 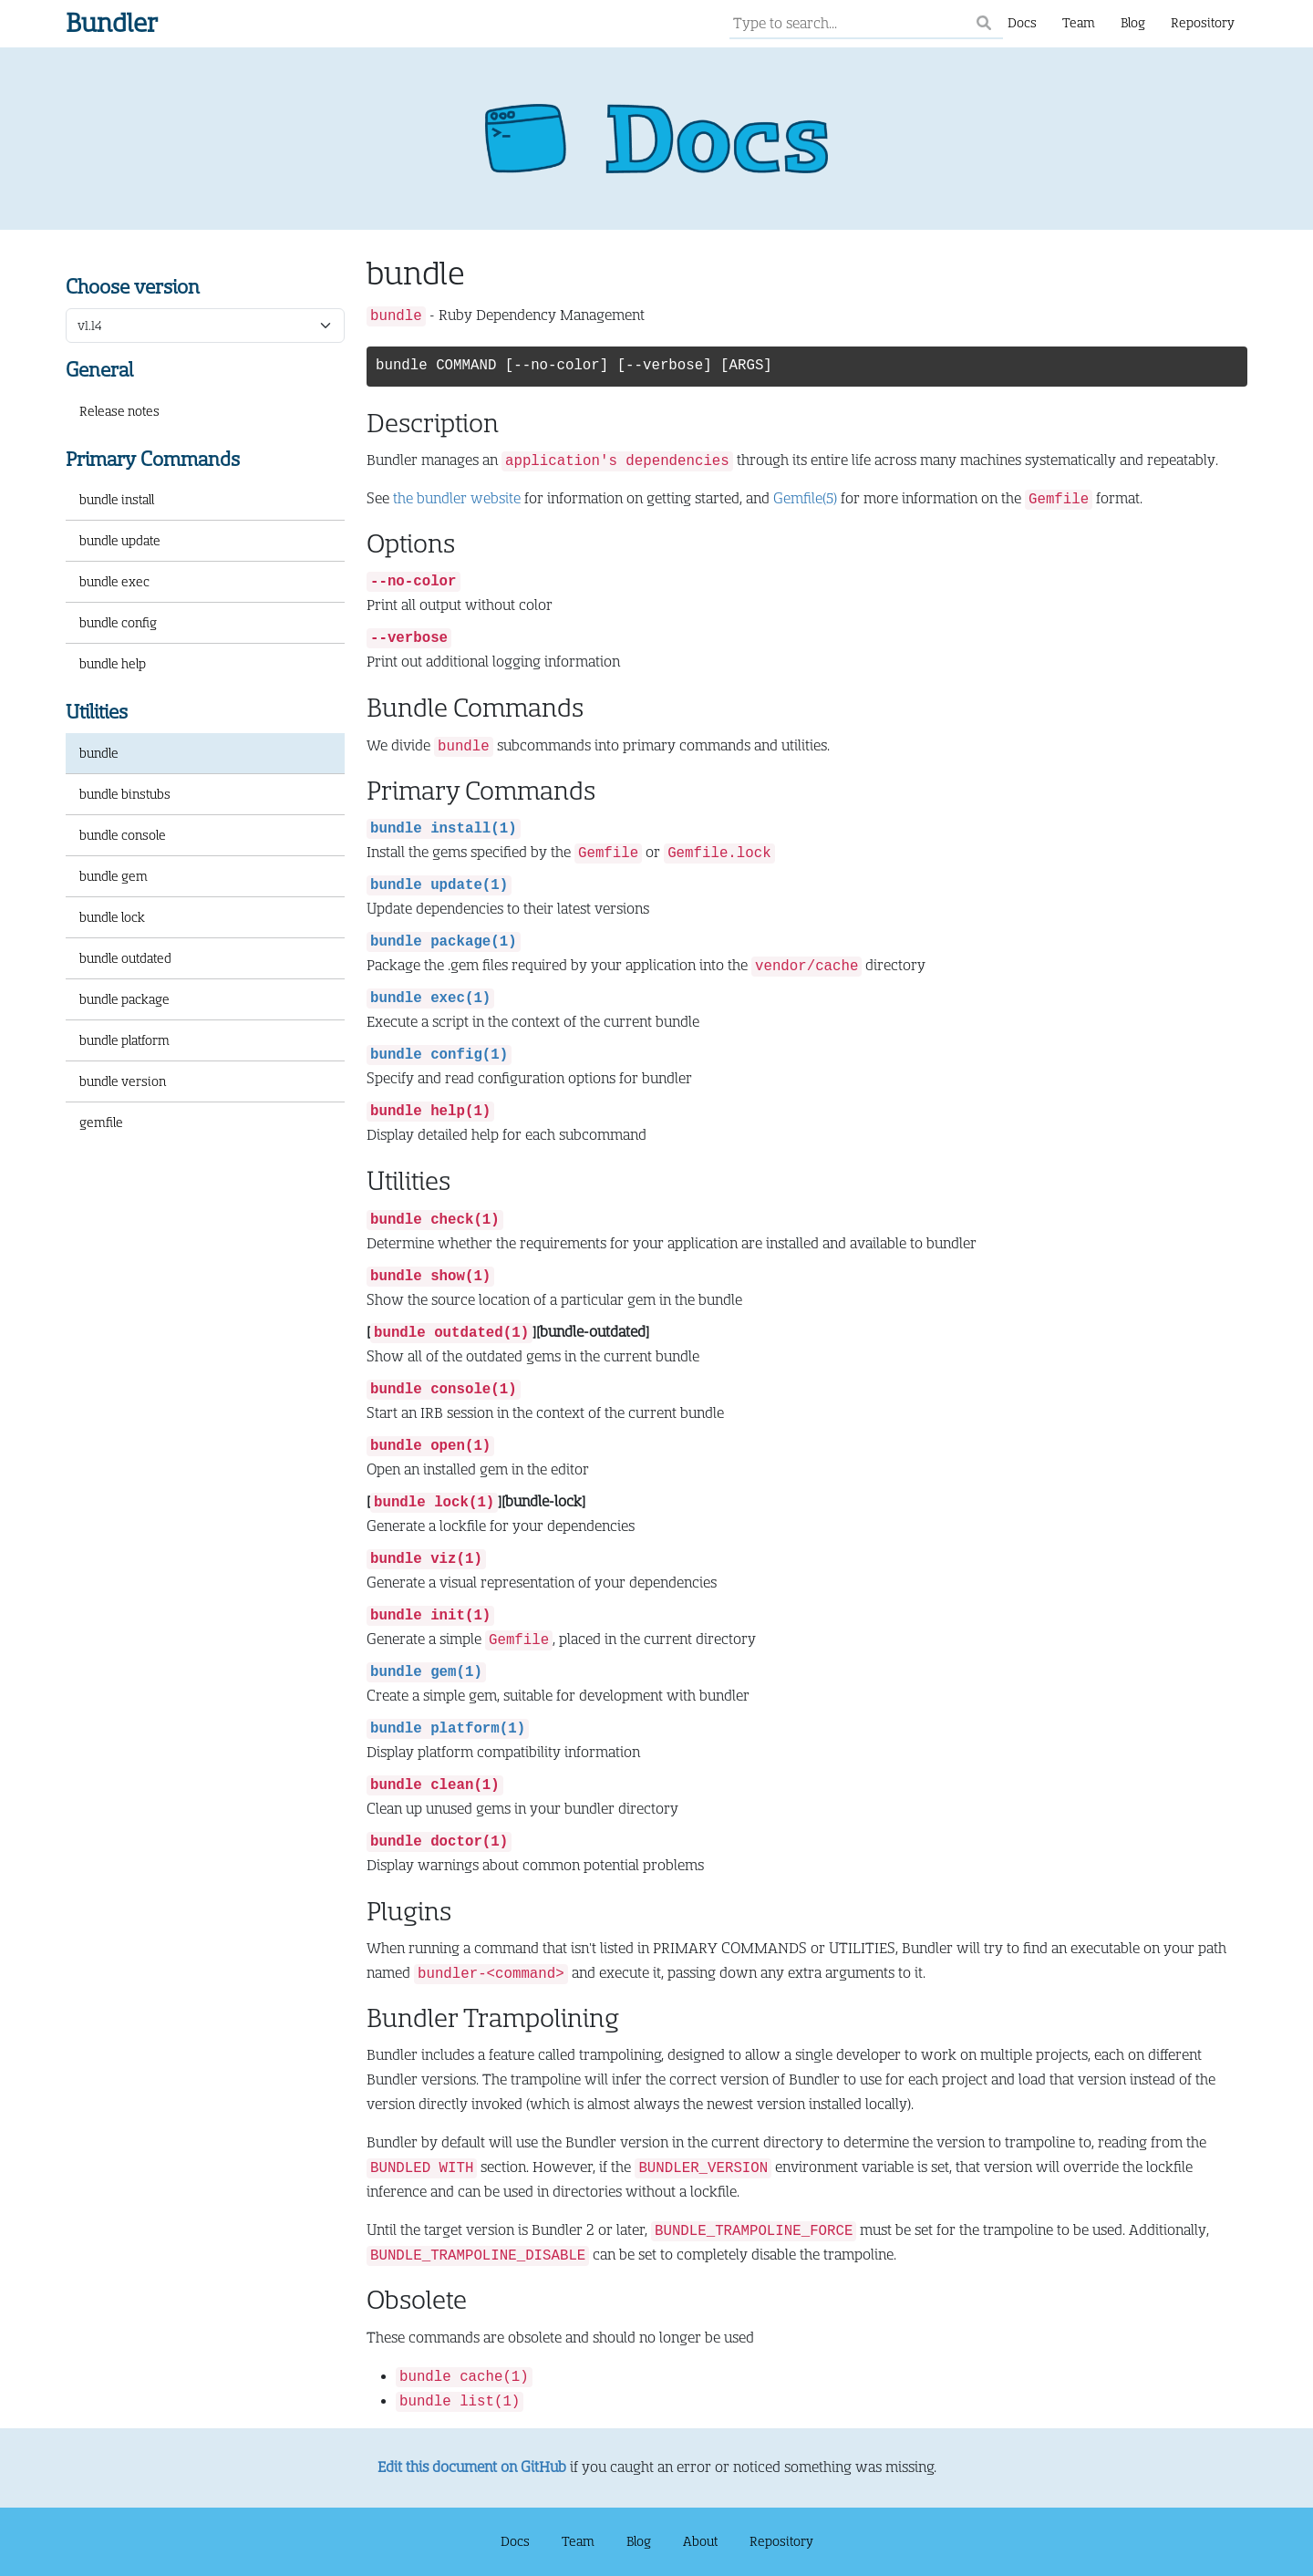 What do you see at coordinates (1078, 23) in the screenshot?
I see `Team` at bounding box center [1078, 23].